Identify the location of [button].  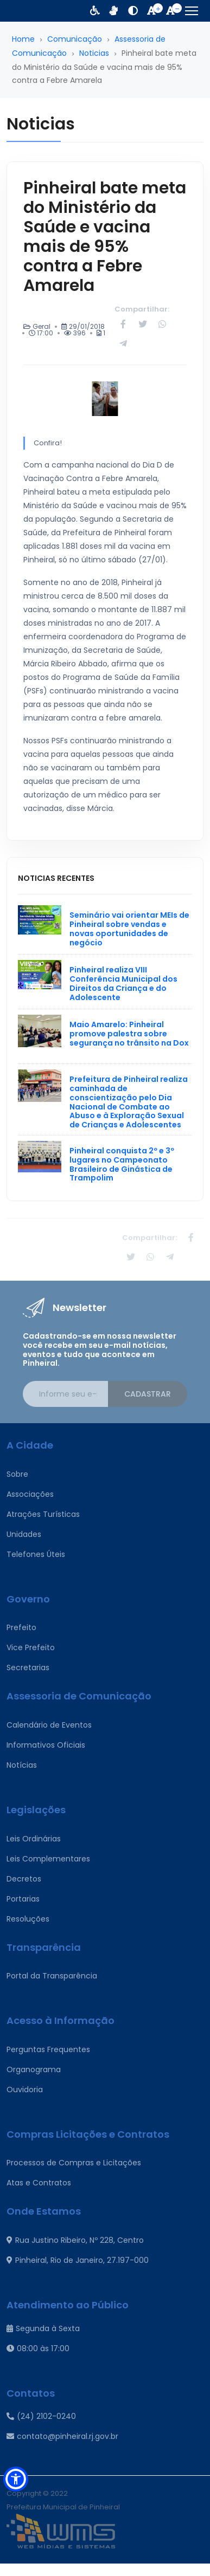
(15, 2479).